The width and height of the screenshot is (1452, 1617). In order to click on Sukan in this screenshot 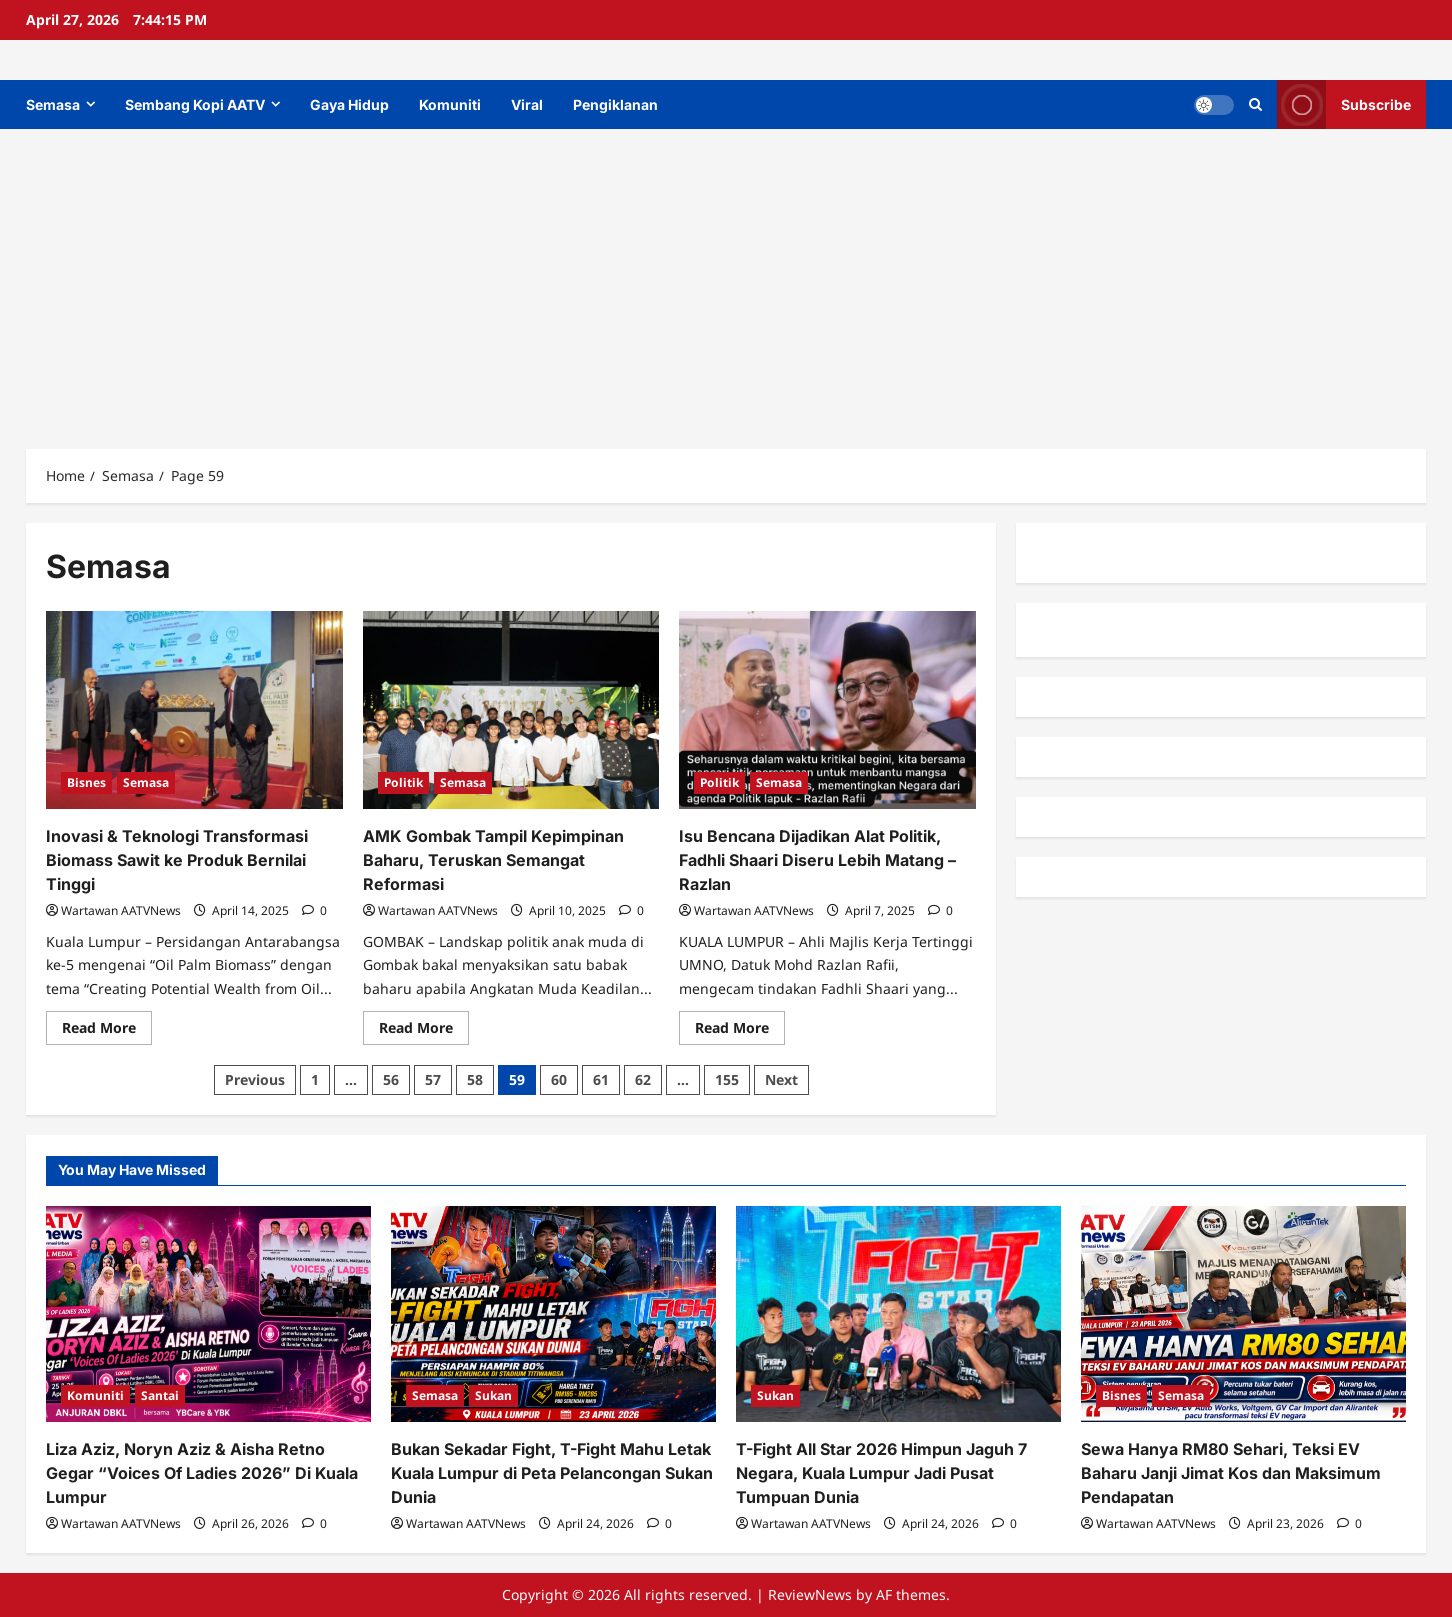, I will do `click(493, 1395)`.